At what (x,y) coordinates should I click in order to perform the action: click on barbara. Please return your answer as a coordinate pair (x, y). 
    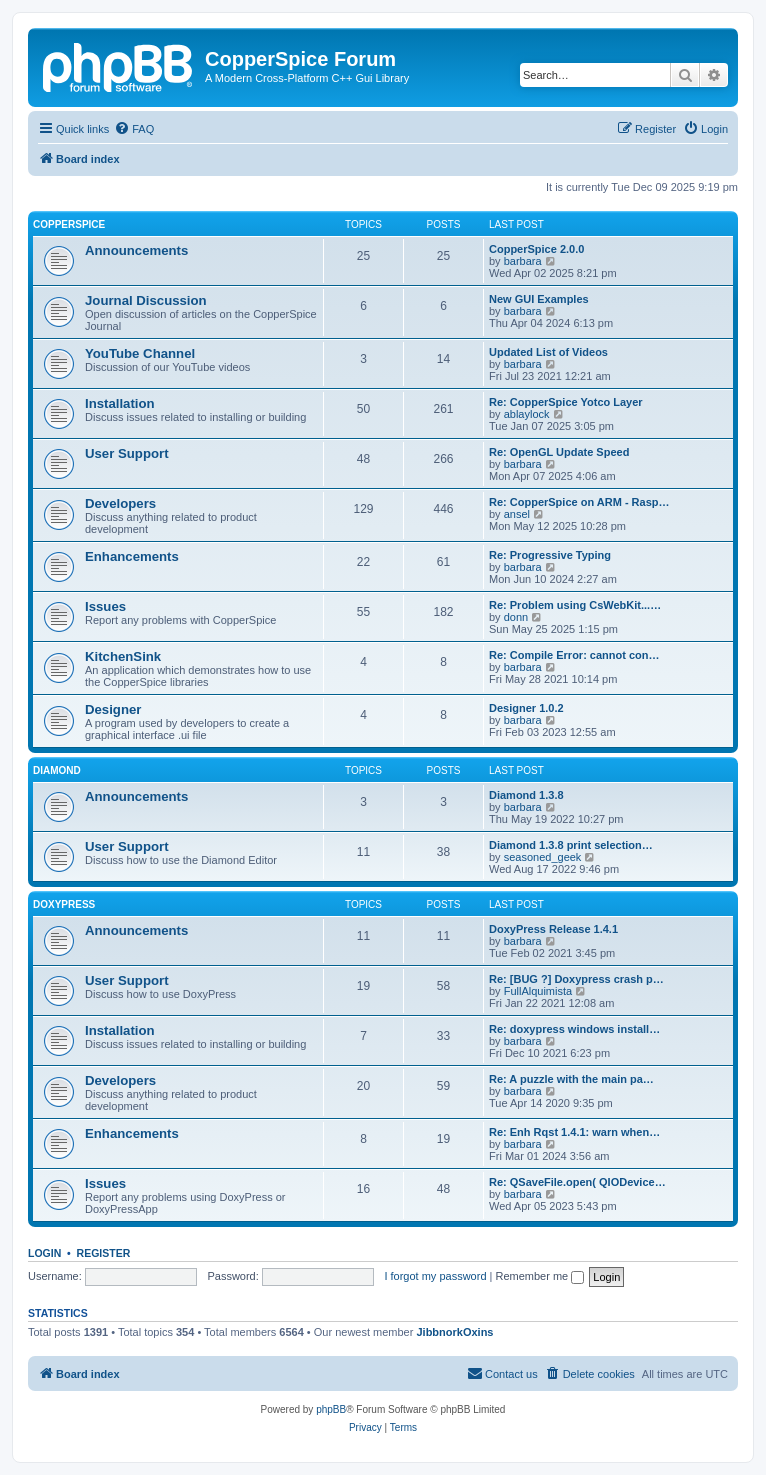
    Looking at the image, I should click on (523, 261).